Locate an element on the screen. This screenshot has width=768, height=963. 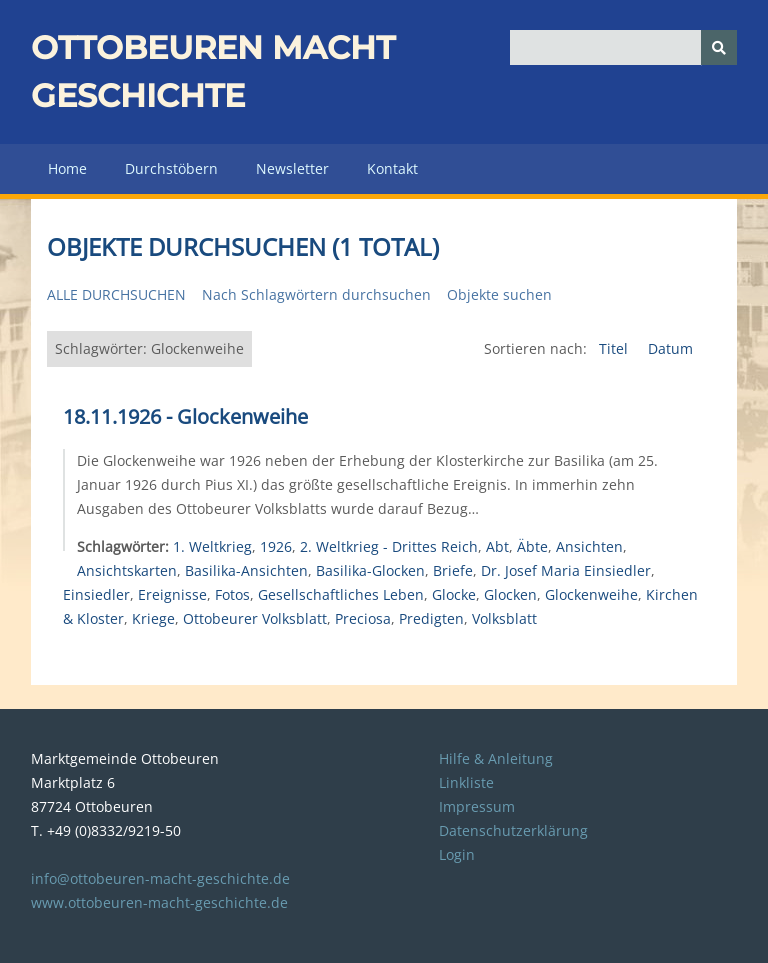
www.ottobeuren-macht-geschichte.de is located at coordinates (159, 902).